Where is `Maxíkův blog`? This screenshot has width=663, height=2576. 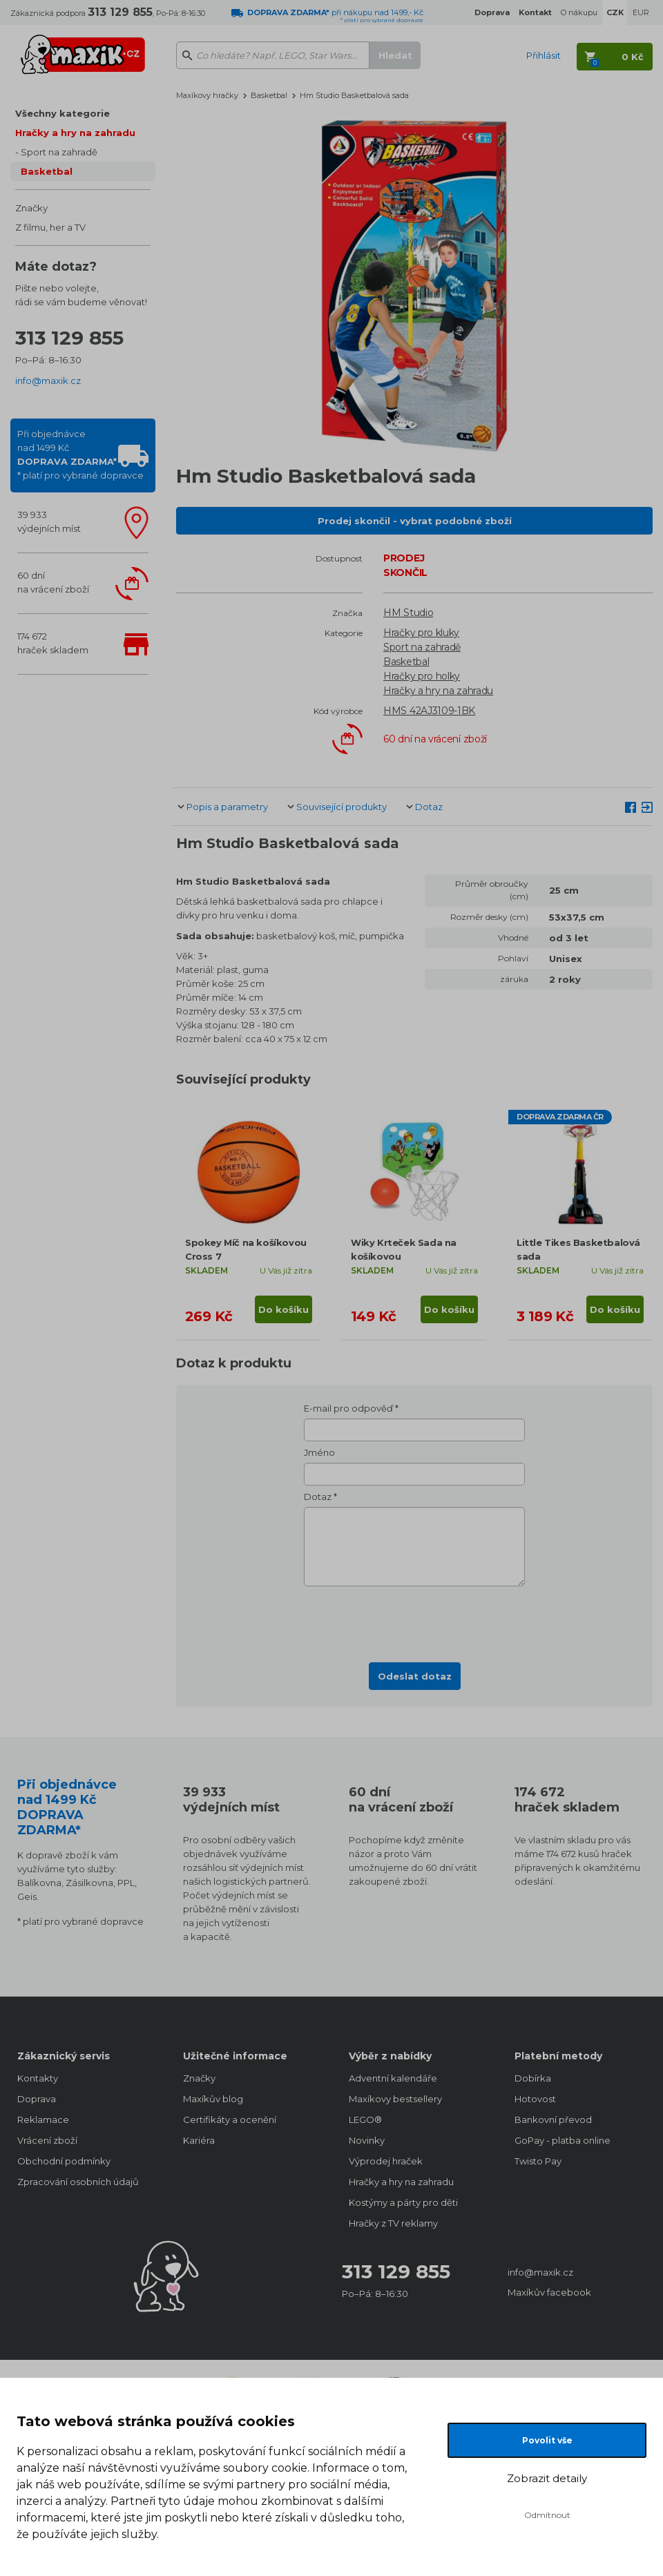
Maxíkův blog is located at coordinates (213, 2098).